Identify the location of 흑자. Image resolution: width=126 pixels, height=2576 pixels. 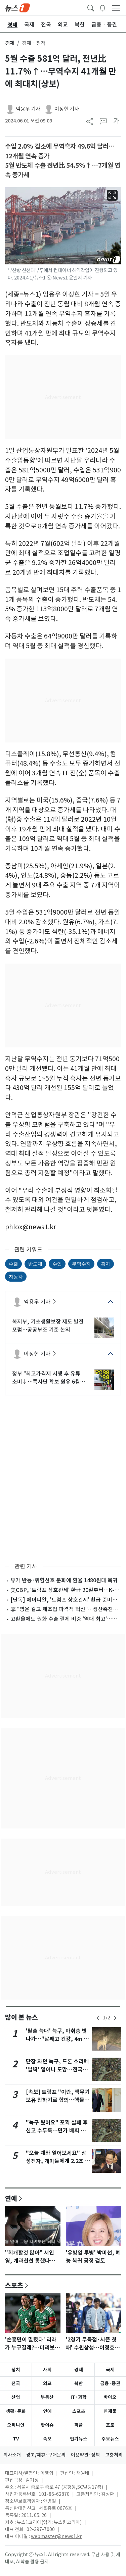
(105, 1264).